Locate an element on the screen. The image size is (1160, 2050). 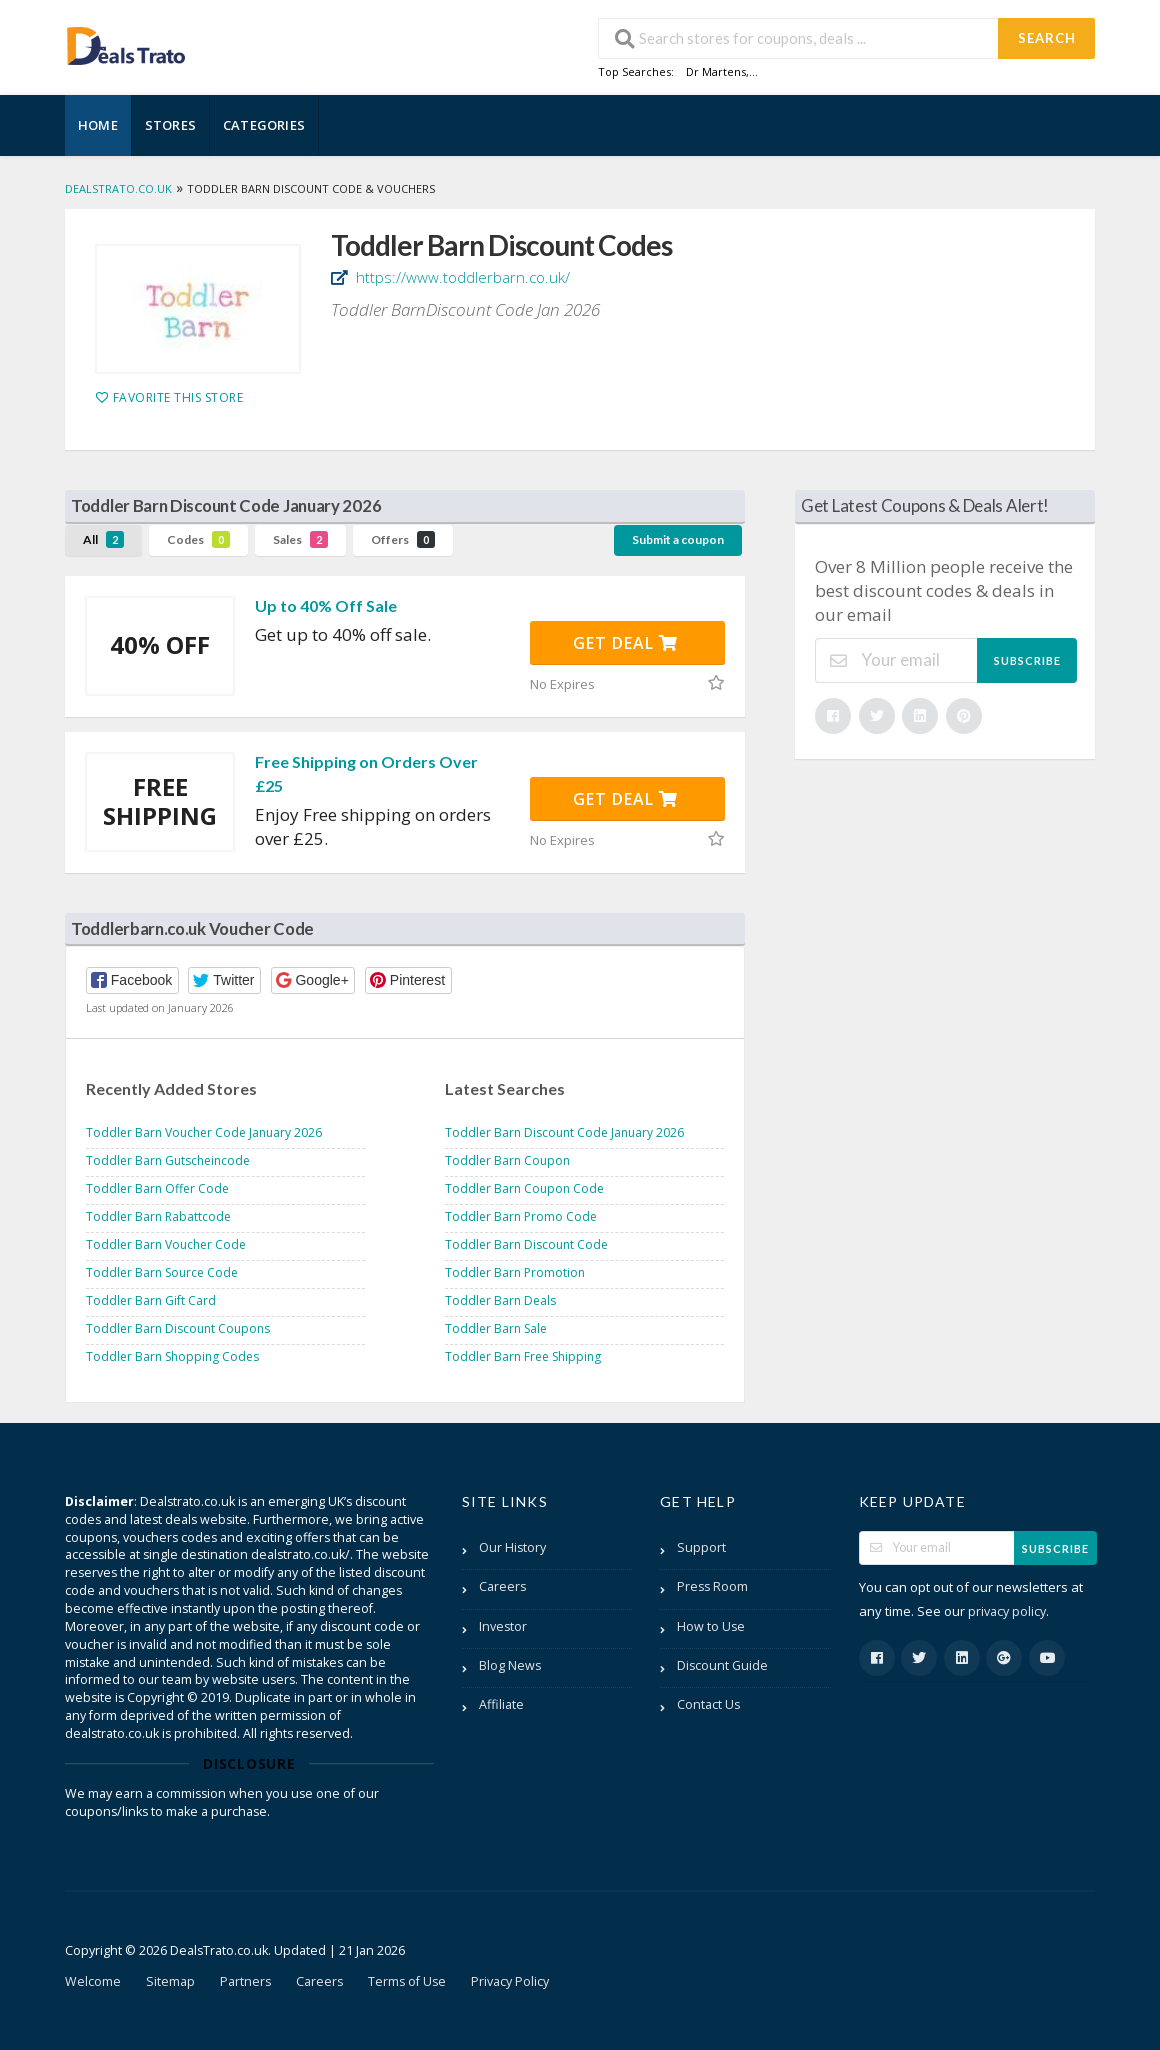
Submit a coupon is located at coordinates (678, 539).